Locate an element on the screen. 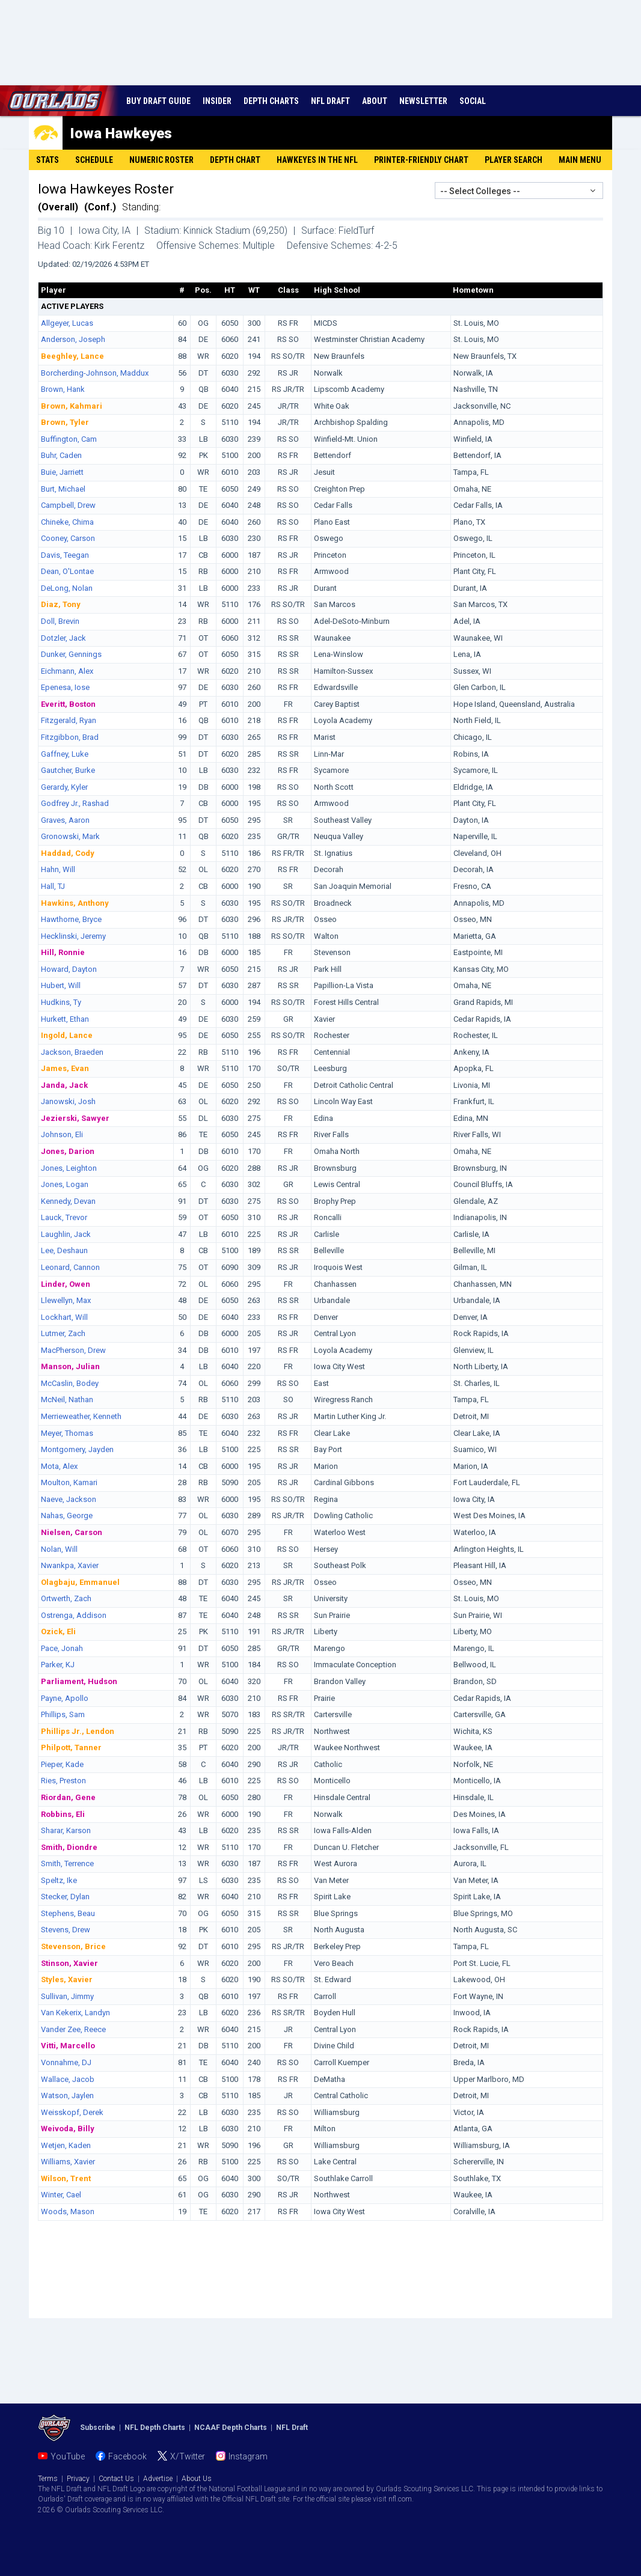 This screenshot has height=2576, width=641. Advertise is located at coordinates (158, 2478).